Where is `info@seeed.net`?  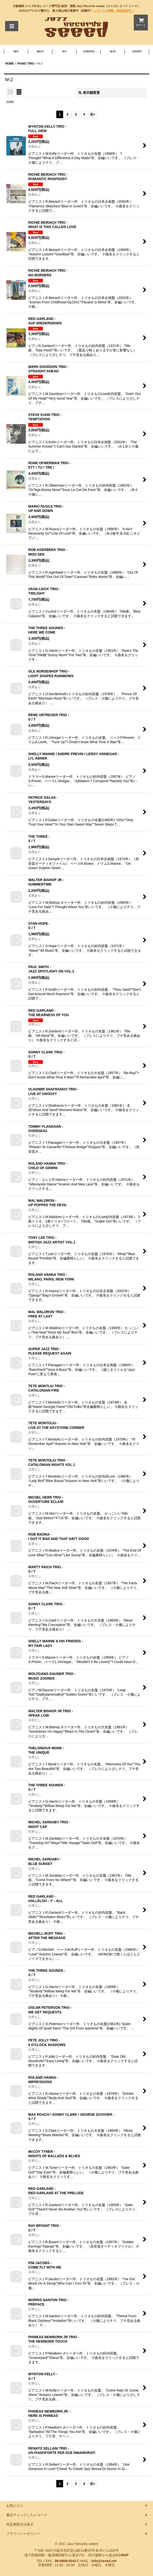
info@seeed.net is located at coordinates (103, 2561).